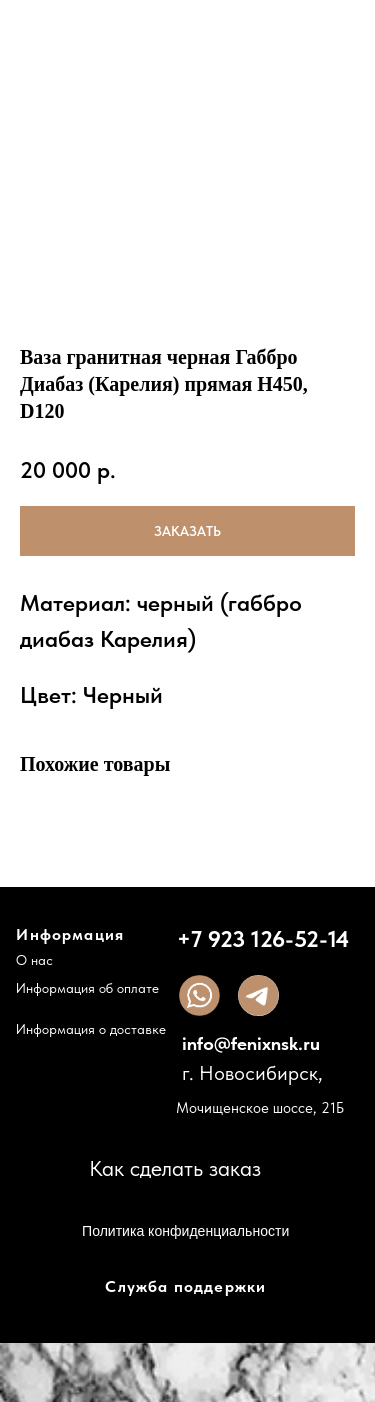 The image size is (375, 1402). I want to click on О нас, so click(34, 960).